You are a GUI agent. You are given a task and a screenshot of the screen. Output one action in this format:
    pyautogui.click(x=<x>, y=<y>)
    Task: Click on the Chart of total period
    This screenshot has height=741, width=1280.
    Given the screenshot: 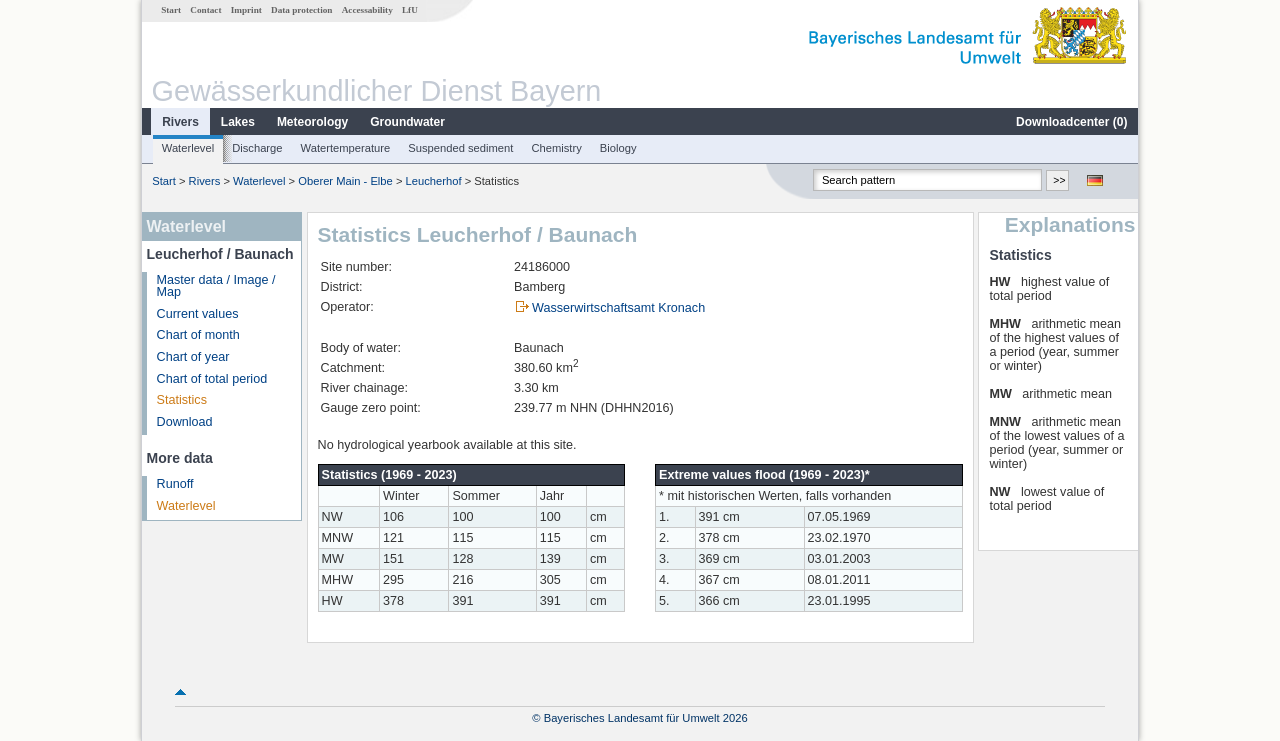 What is the action you would take?
    pyautogui.click(x=212, y=379)
    